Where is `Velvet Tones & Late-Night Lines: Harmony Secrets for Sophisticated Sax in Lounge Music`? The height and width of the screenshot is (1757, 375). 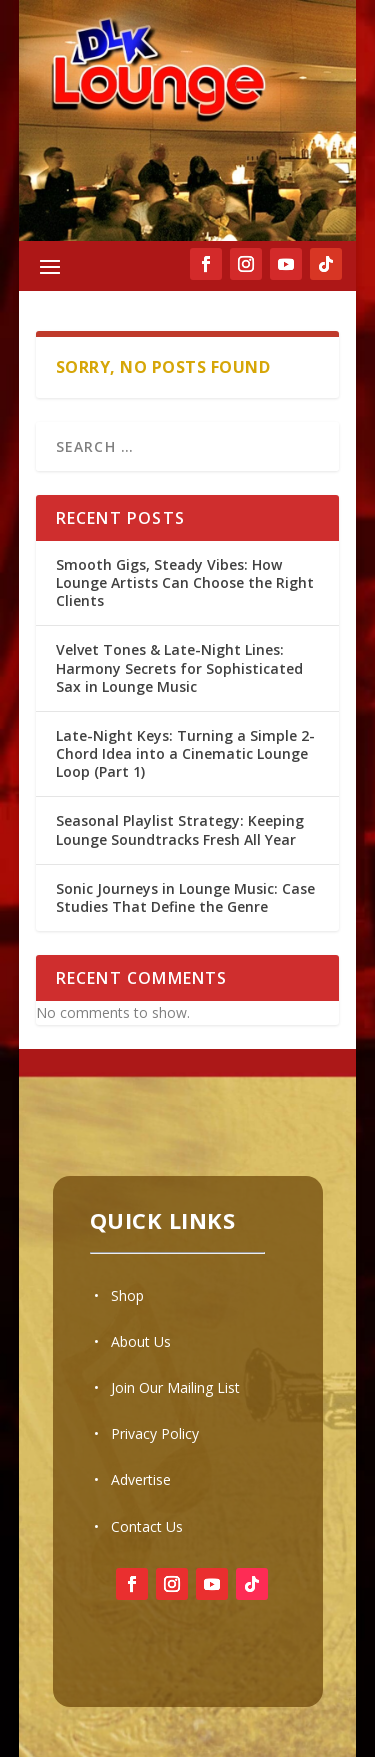 Velvet Tones & Late-Night Lines: Harmony Secrets for Sophisticated Sax in Lounge Music is located at coordinates (179, 667).